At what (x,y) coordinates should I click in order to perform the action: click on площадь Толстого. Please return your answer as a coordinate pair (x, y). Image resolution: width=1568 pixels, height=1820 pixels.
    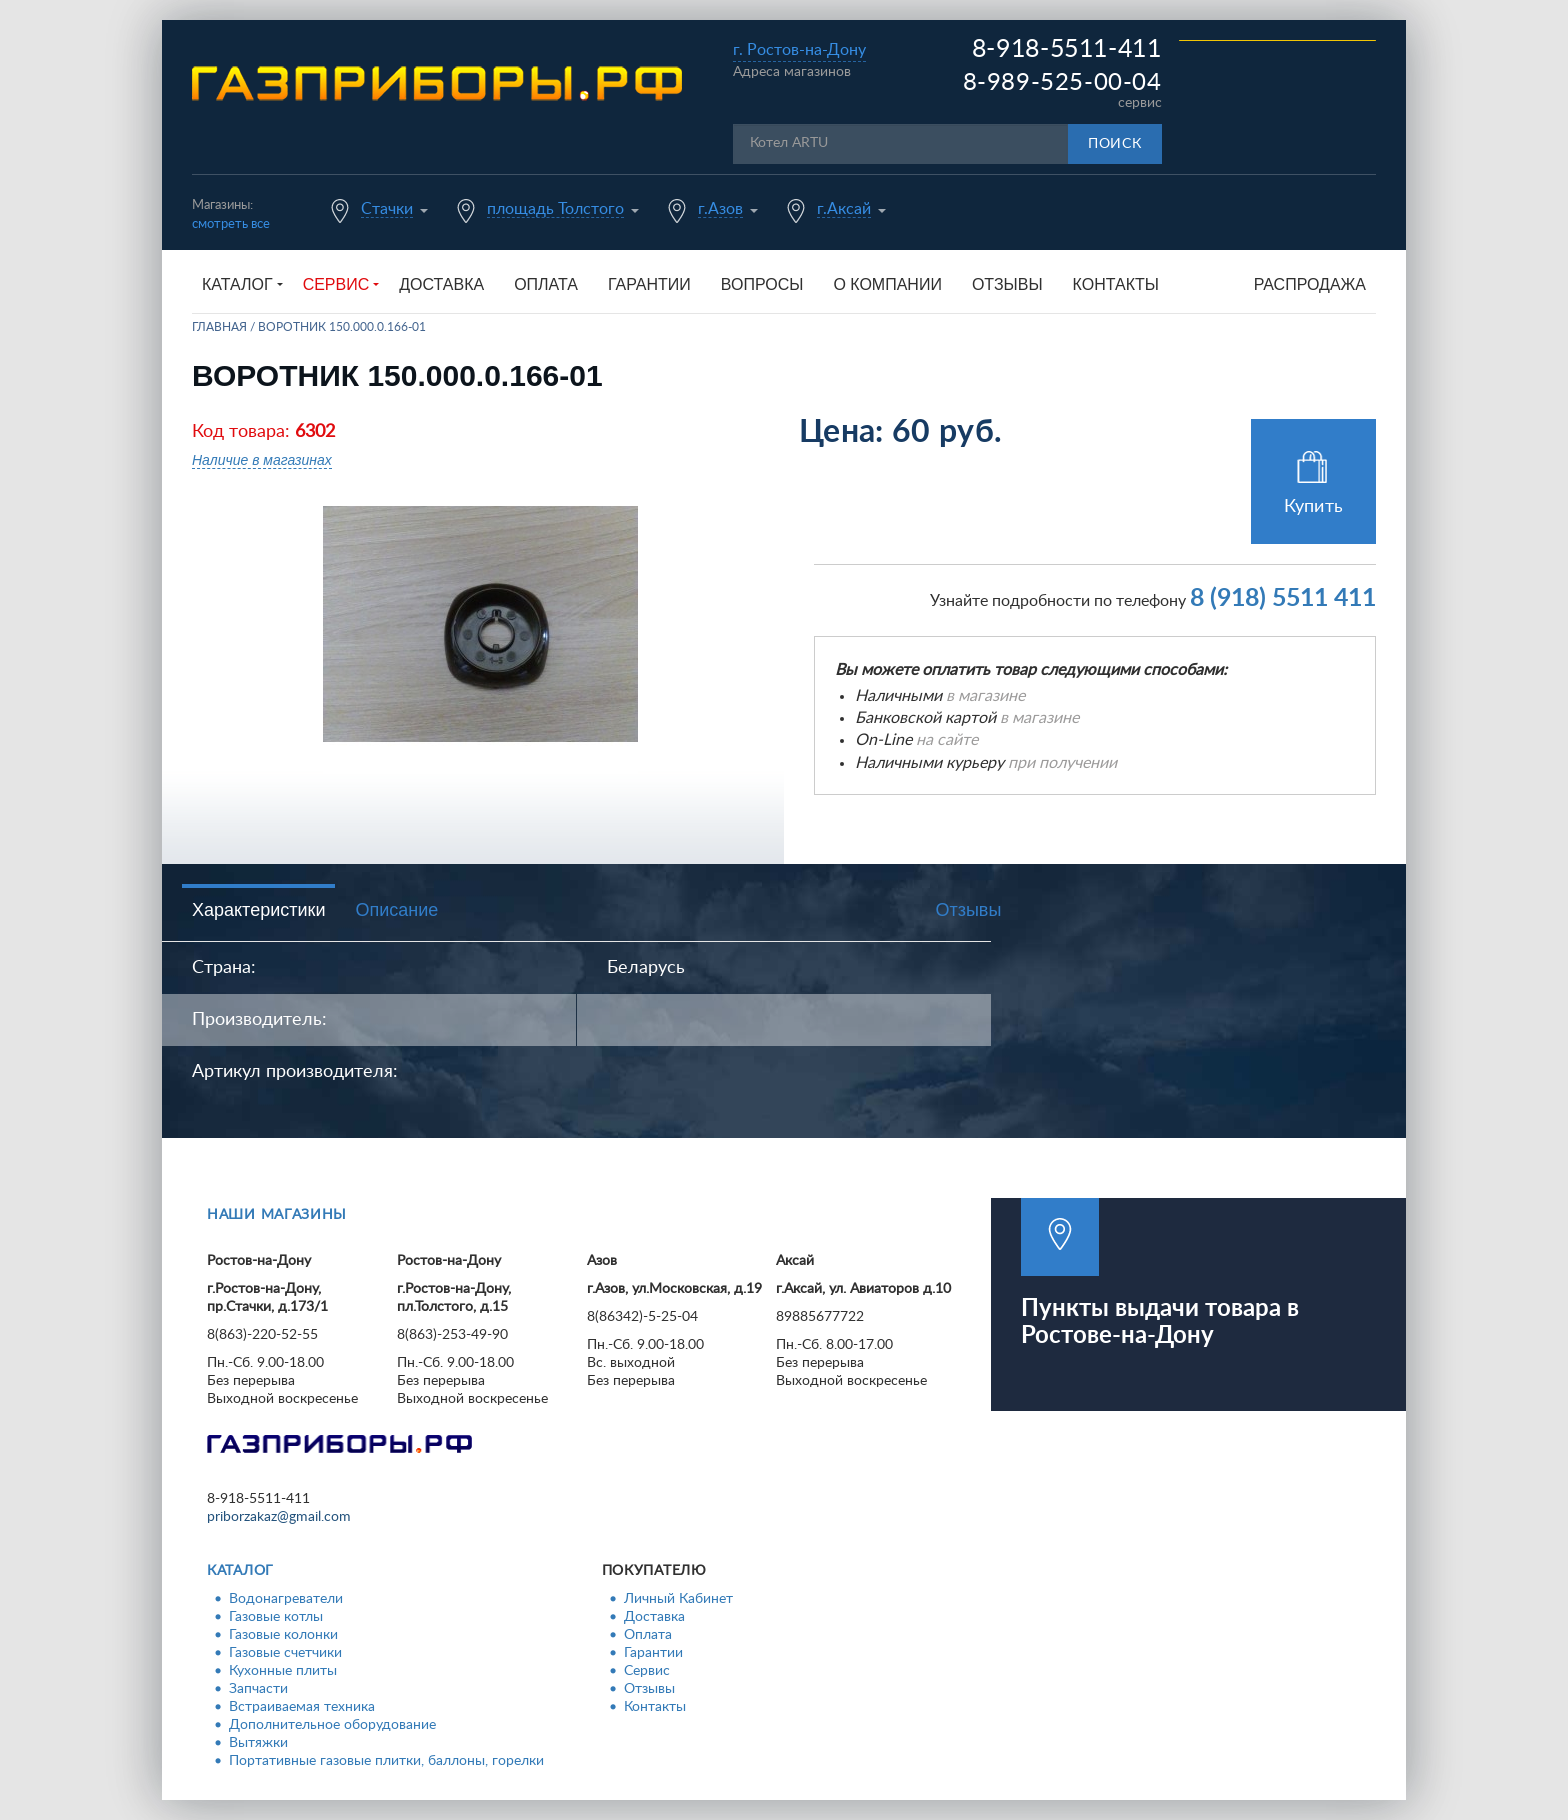
    Looking at the image, I should click on (555, 209).